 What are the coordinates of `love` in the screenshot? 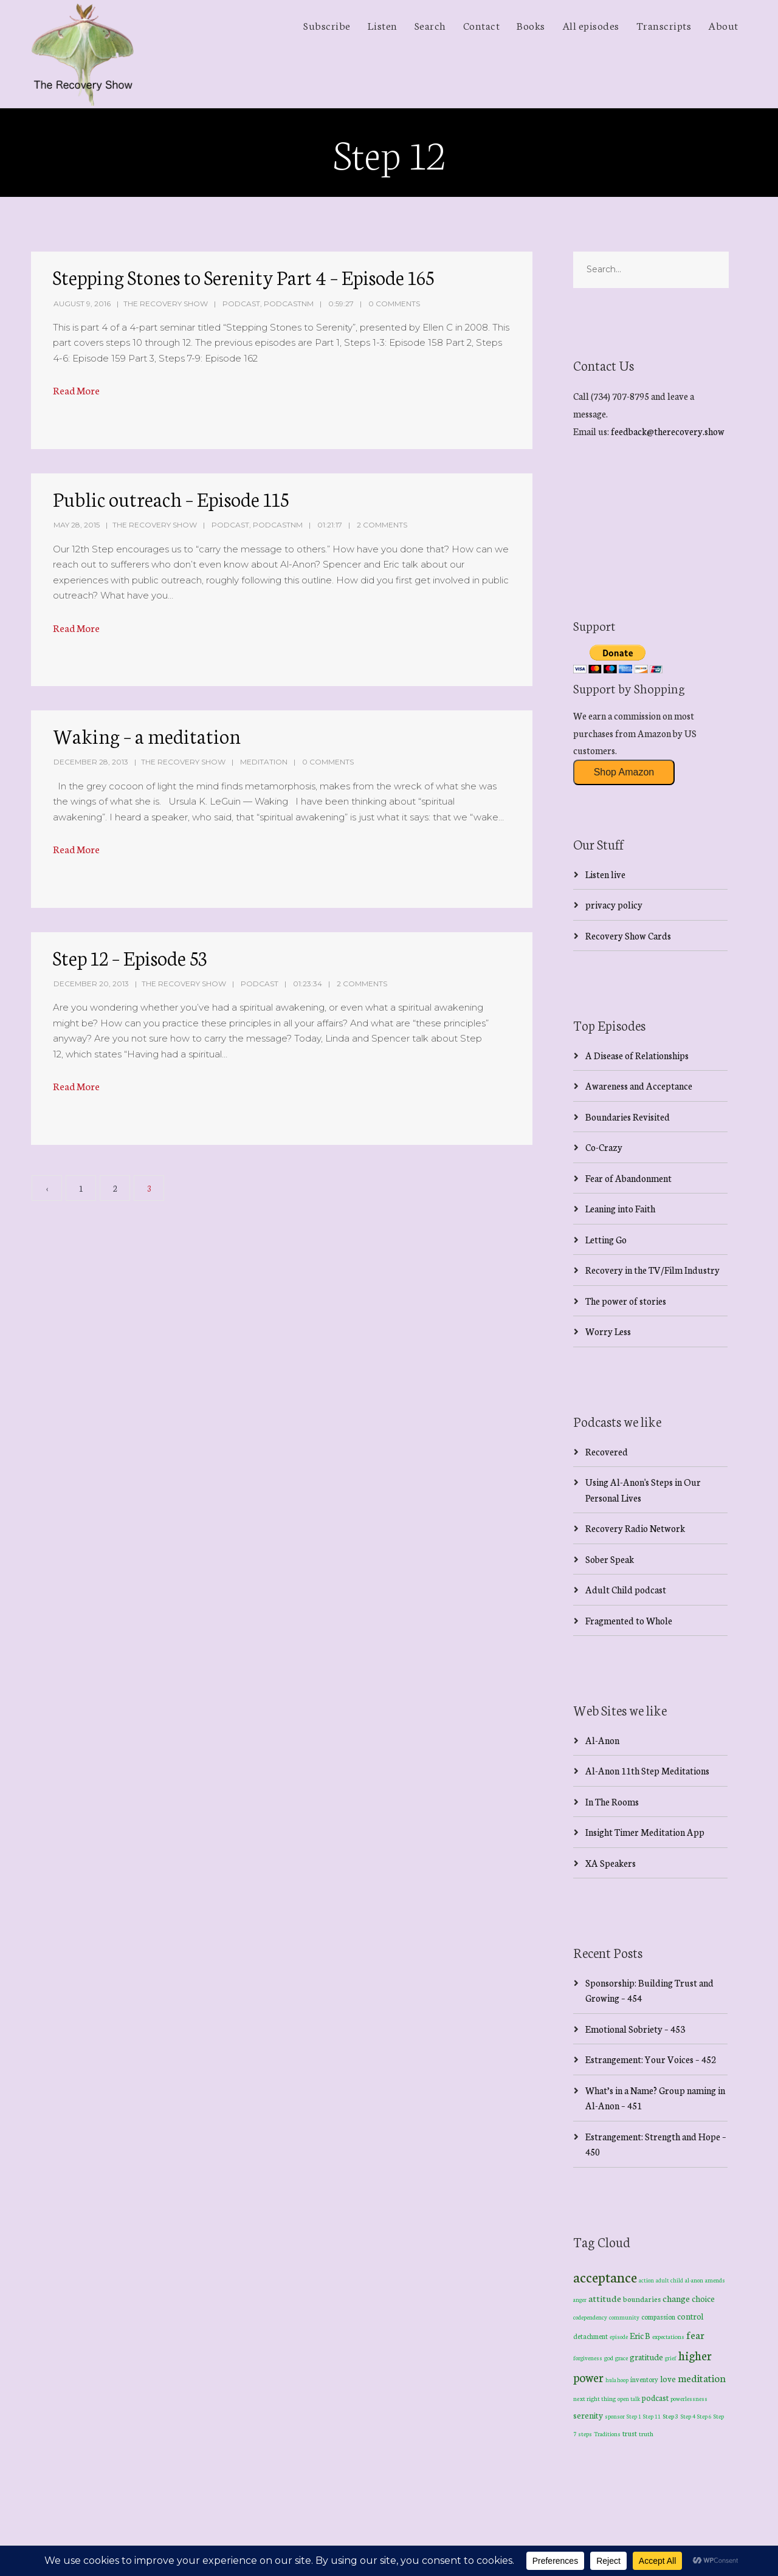 It's located at (668, 2378).